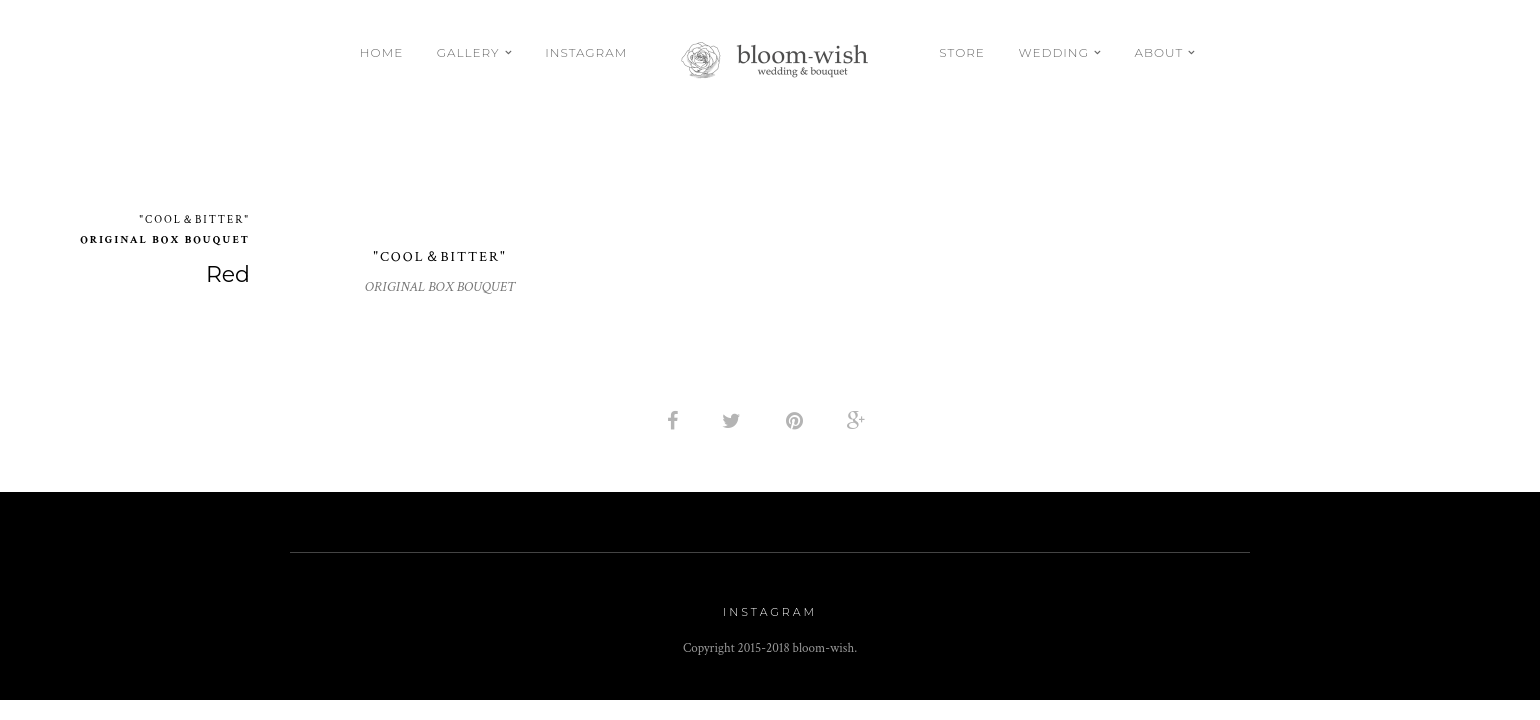 The image size is (1540, 720). Describe the element at coordinates (962, 52) in the screenshot. I see `Store` at that location.